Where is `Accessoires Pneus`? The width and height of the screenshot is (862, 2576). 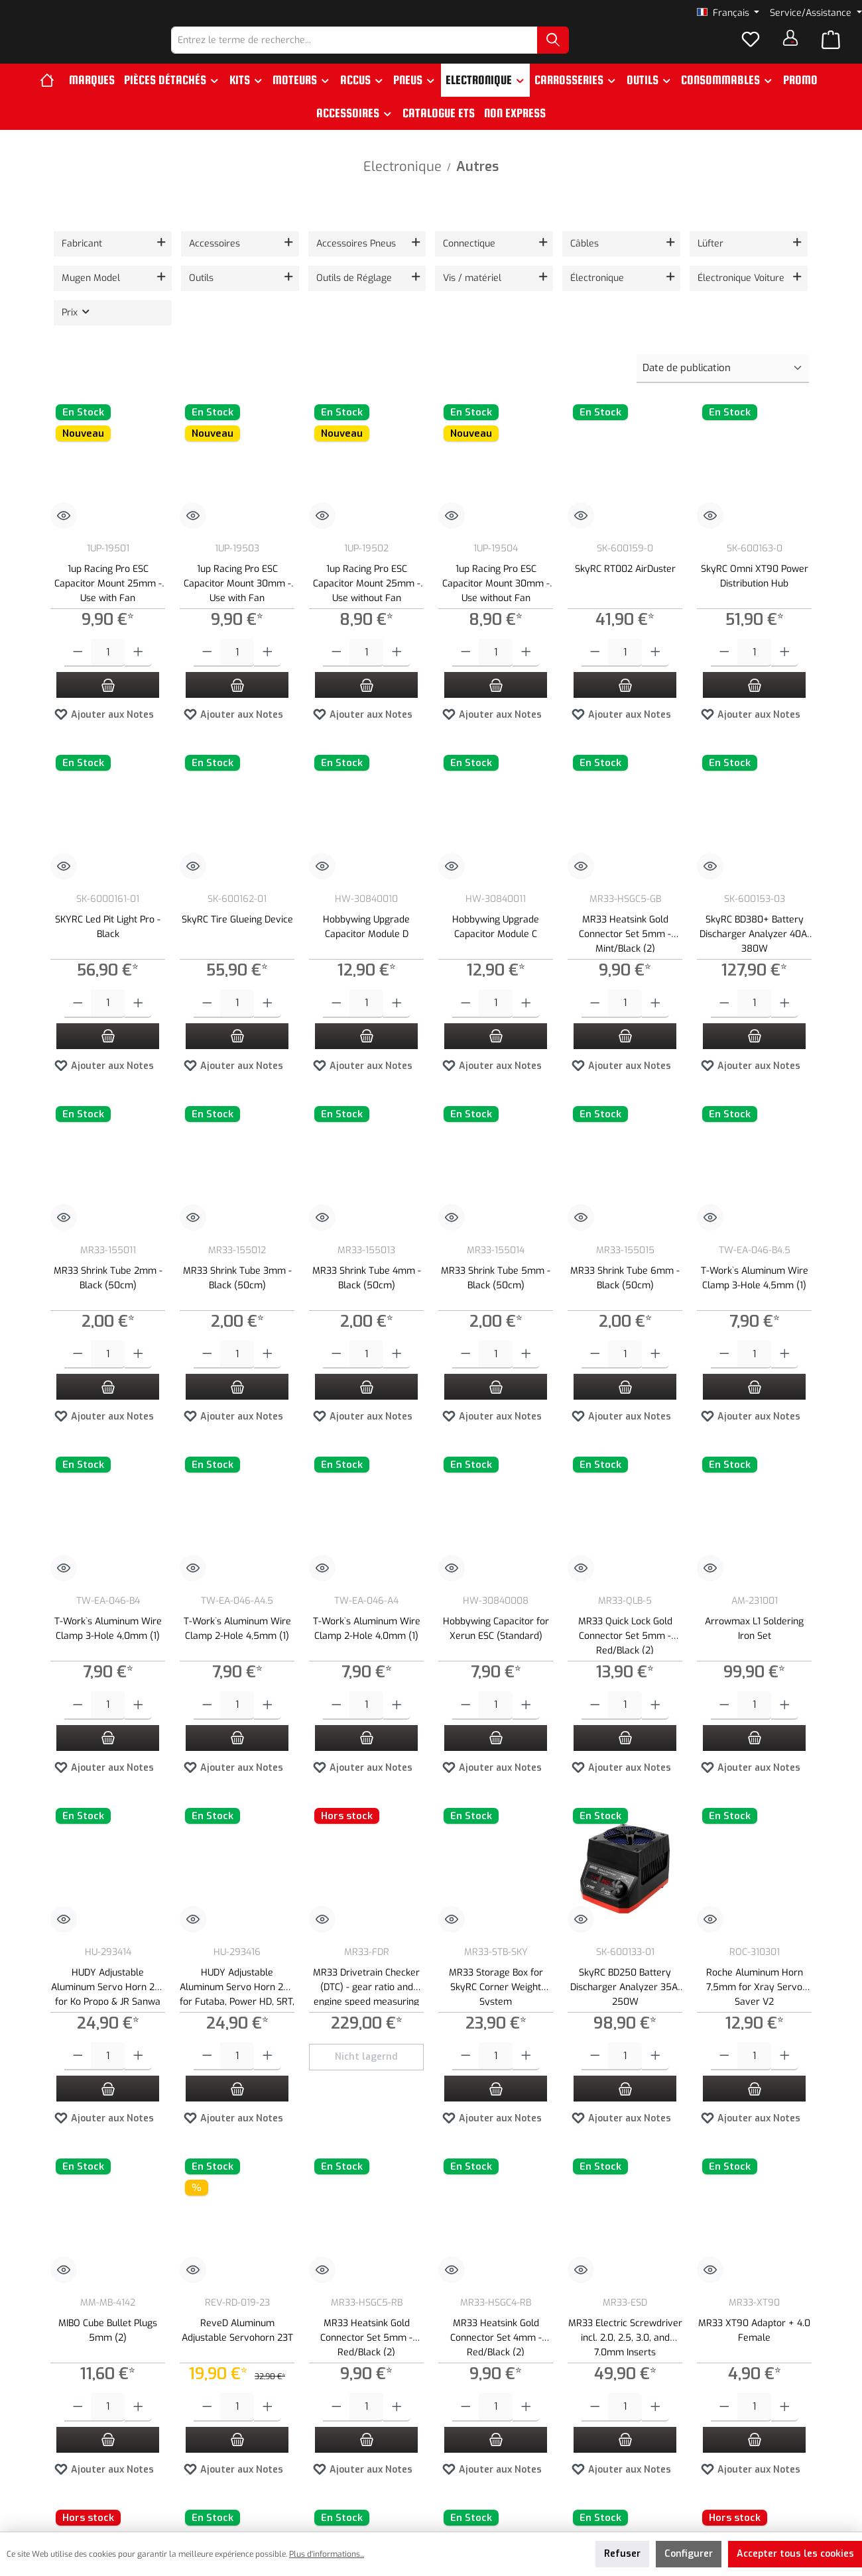 Accessoires Pneus is located at coordinates (356, 266).